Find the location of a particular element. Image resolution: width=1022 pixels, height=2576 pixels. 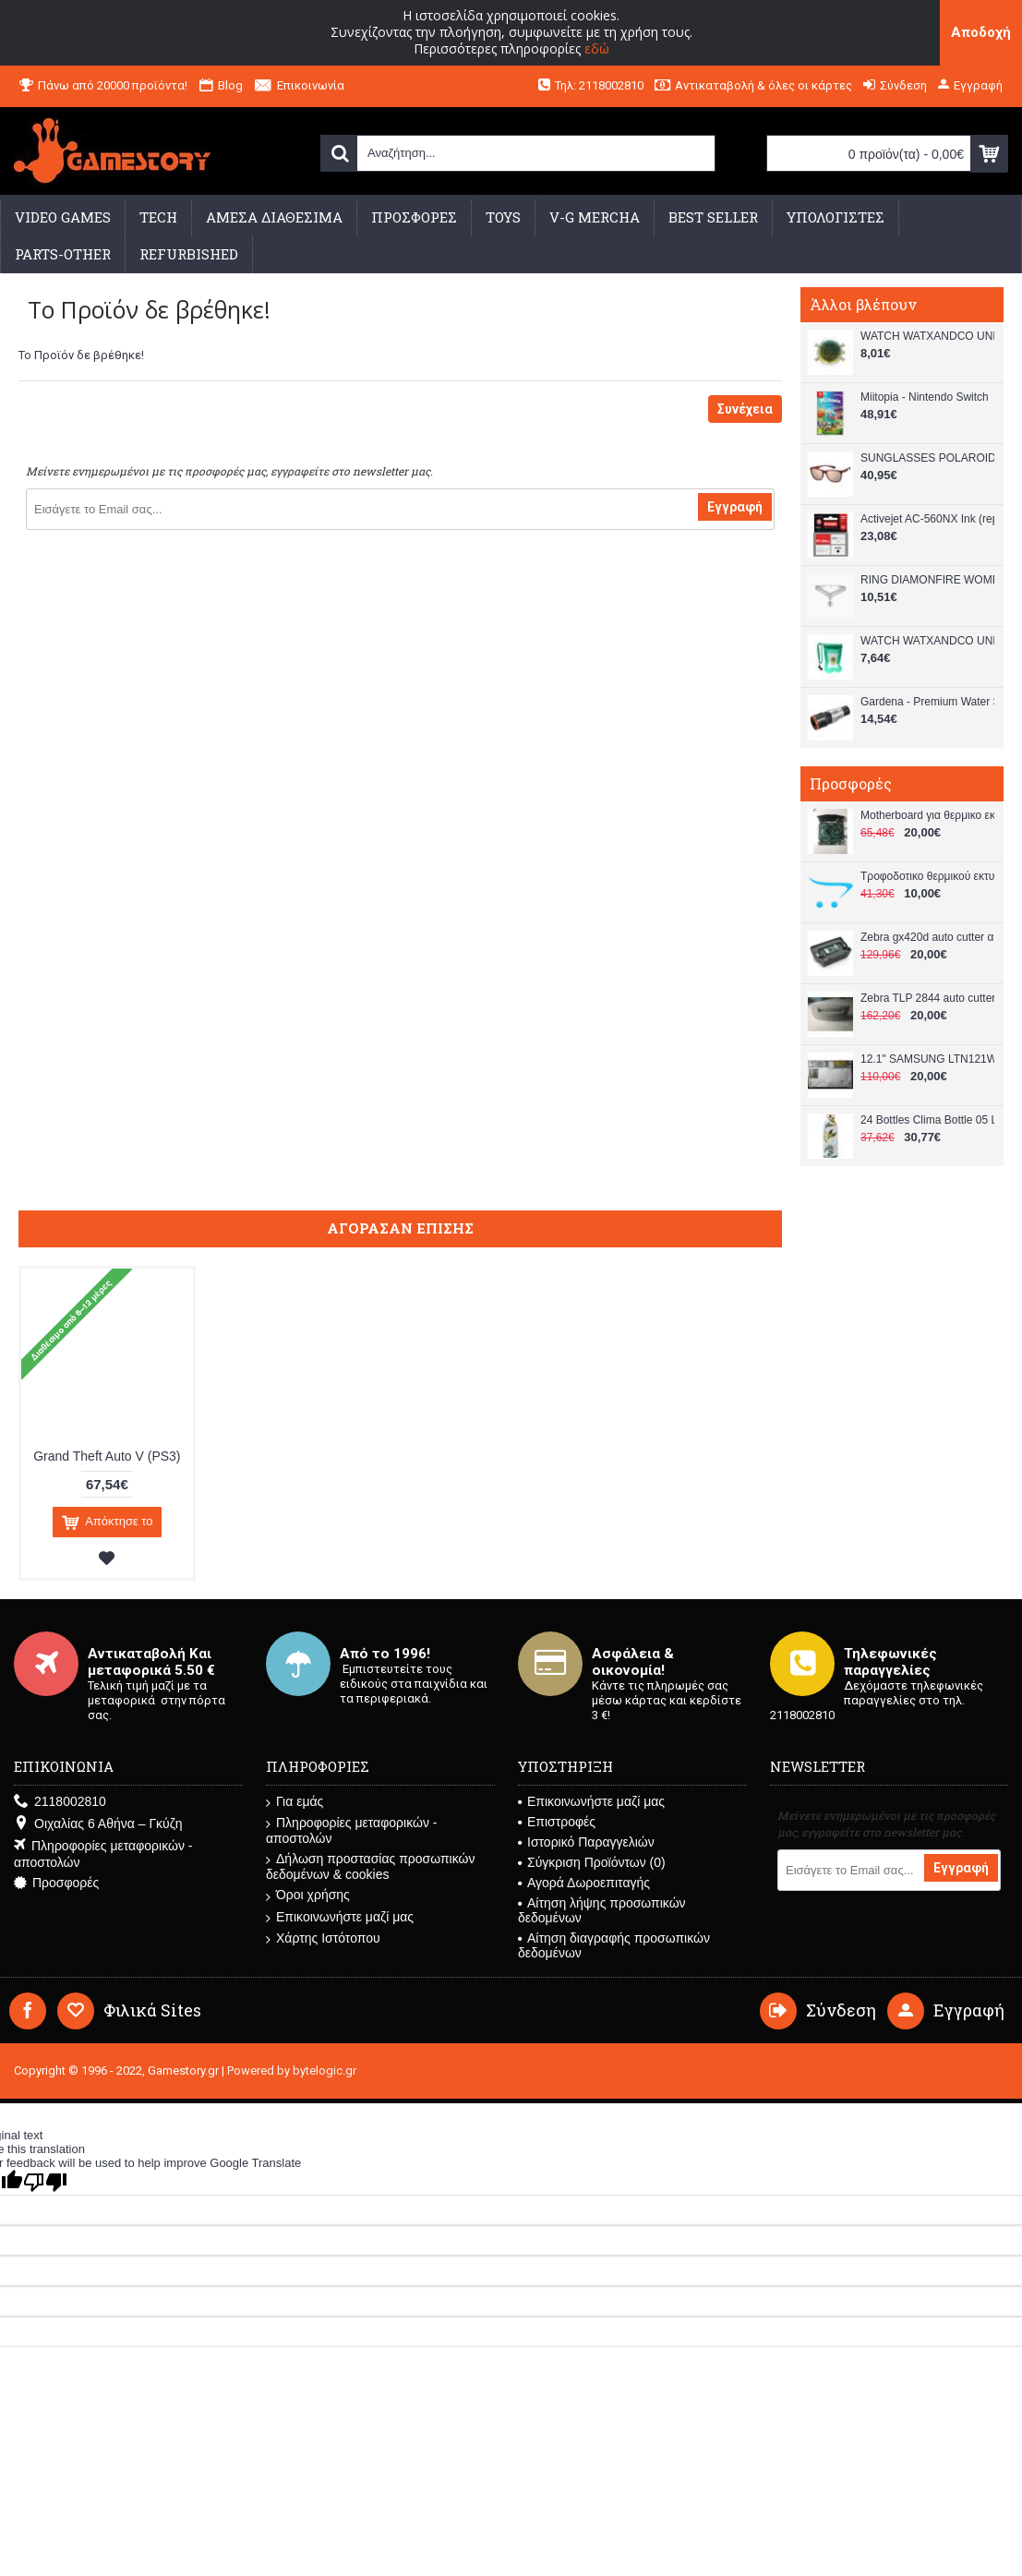

Powered by bytelogic.gr is located at coordinates (291, 2070).